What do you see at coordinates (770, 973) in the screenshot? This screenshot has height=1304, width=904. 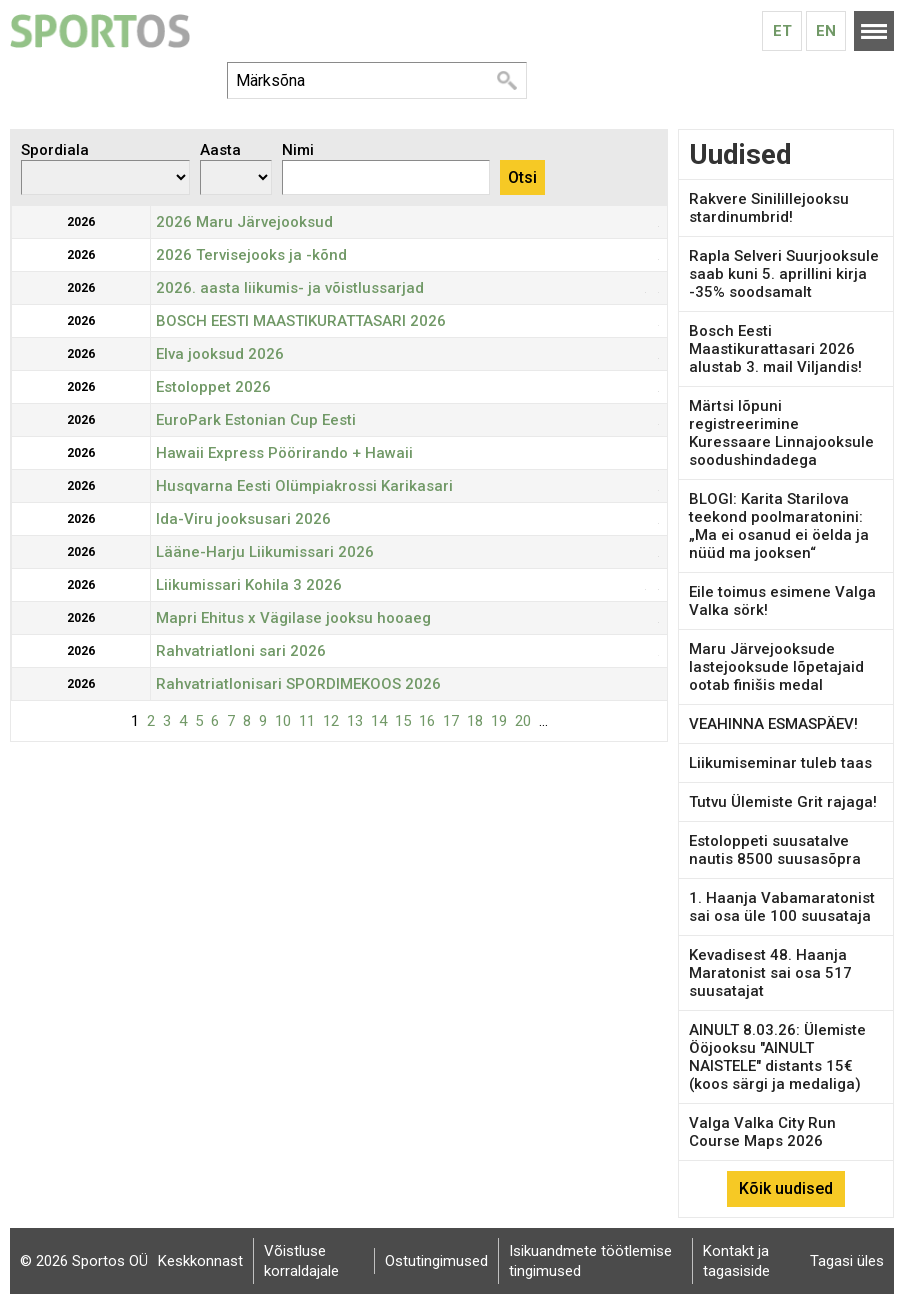 I see `Kevadisest 48. Haanja Maratonist sai osa 517 suusatajat` at bounding box center [770, 973].